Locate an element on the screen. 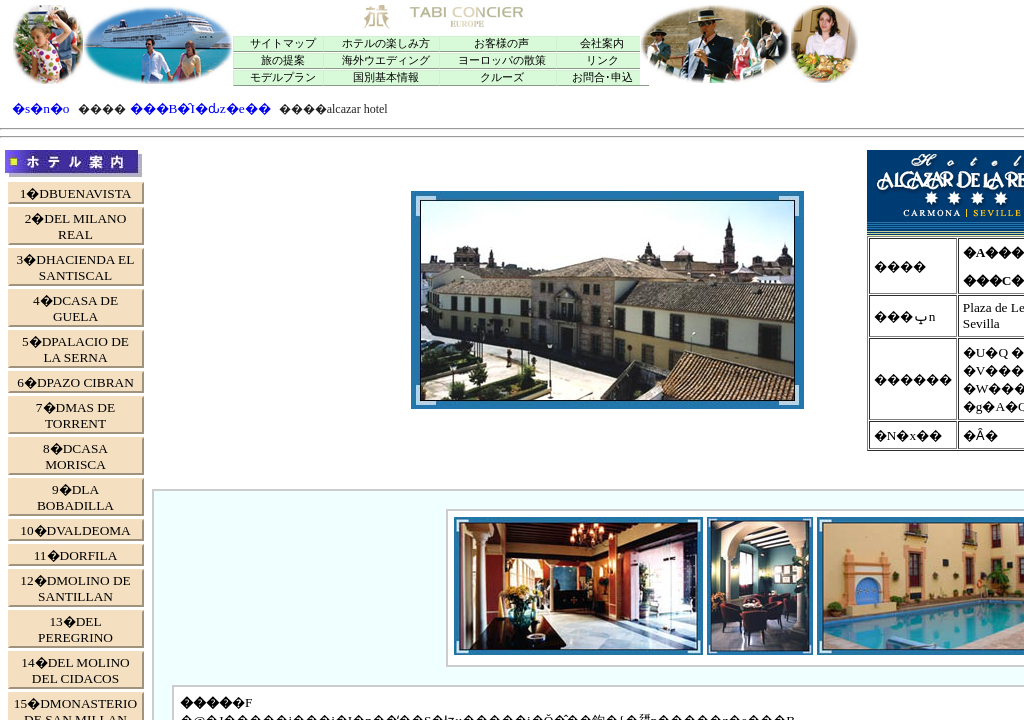 The image size is (1024, 720). サイトマップ is located at coordinates (283, 43).